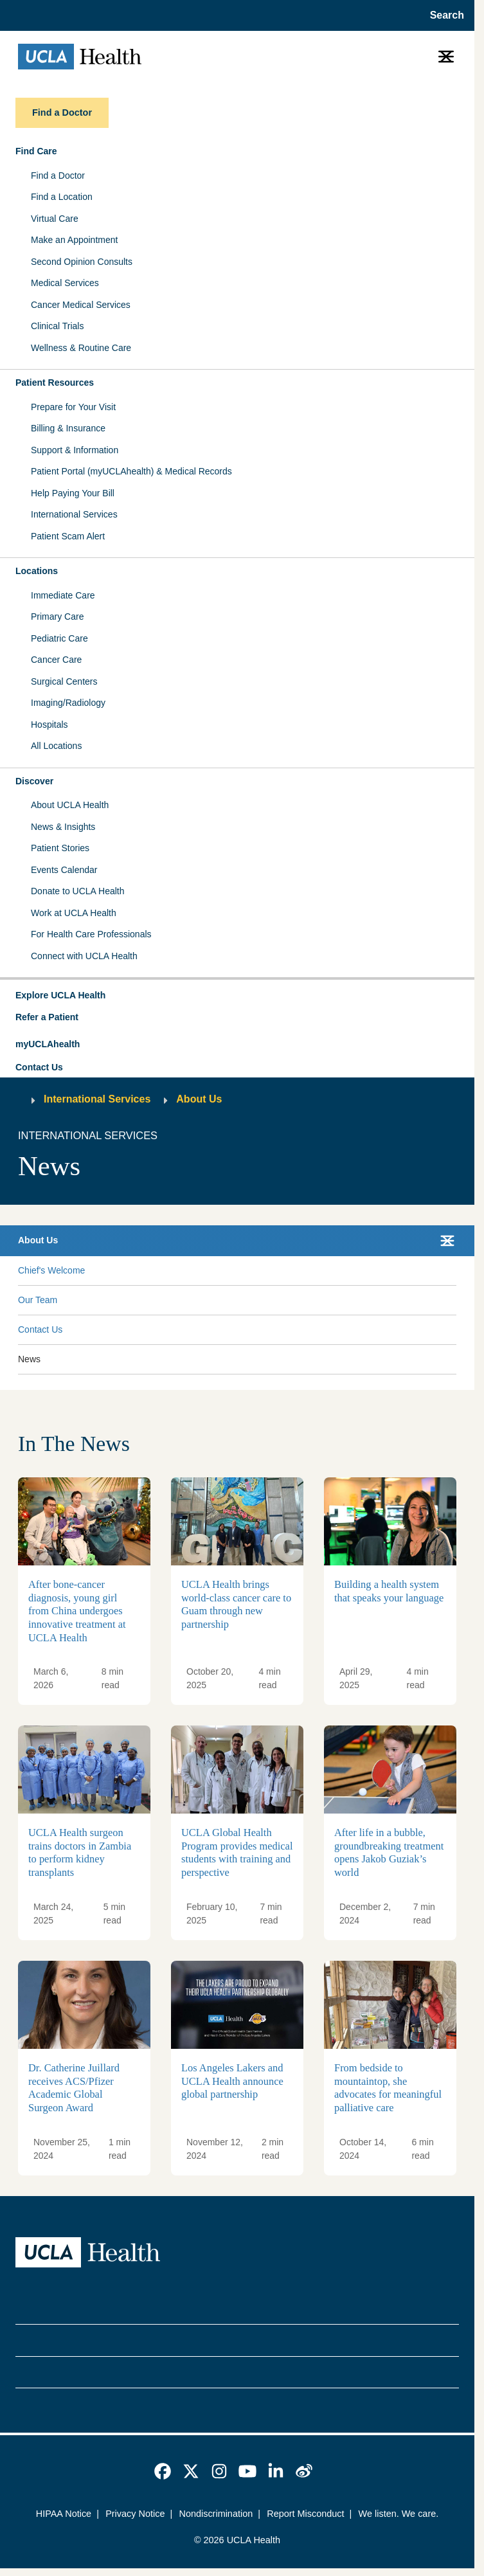 The height and width of the screenshot is (2576, 484). Describe the element at coordinates (64, 681) in the screenshot. I see `Surgical Centers` at that location.